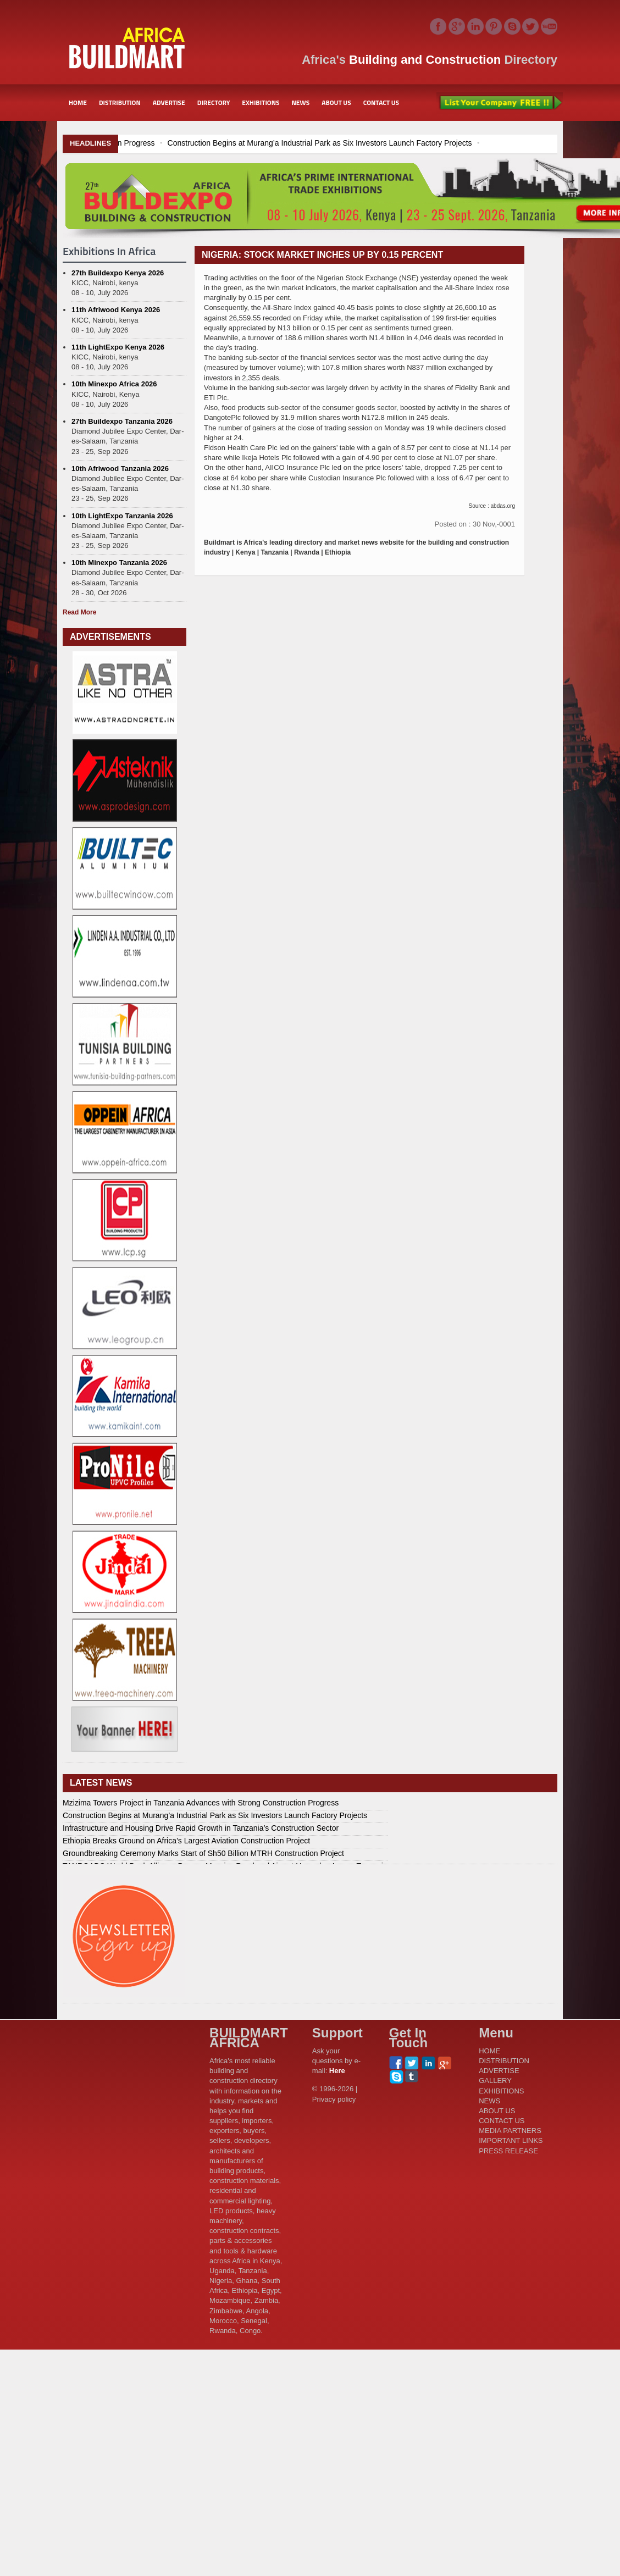 This screenshot has height=2576, width=620. I want to click on ADVERTISE, so click(169, 102).